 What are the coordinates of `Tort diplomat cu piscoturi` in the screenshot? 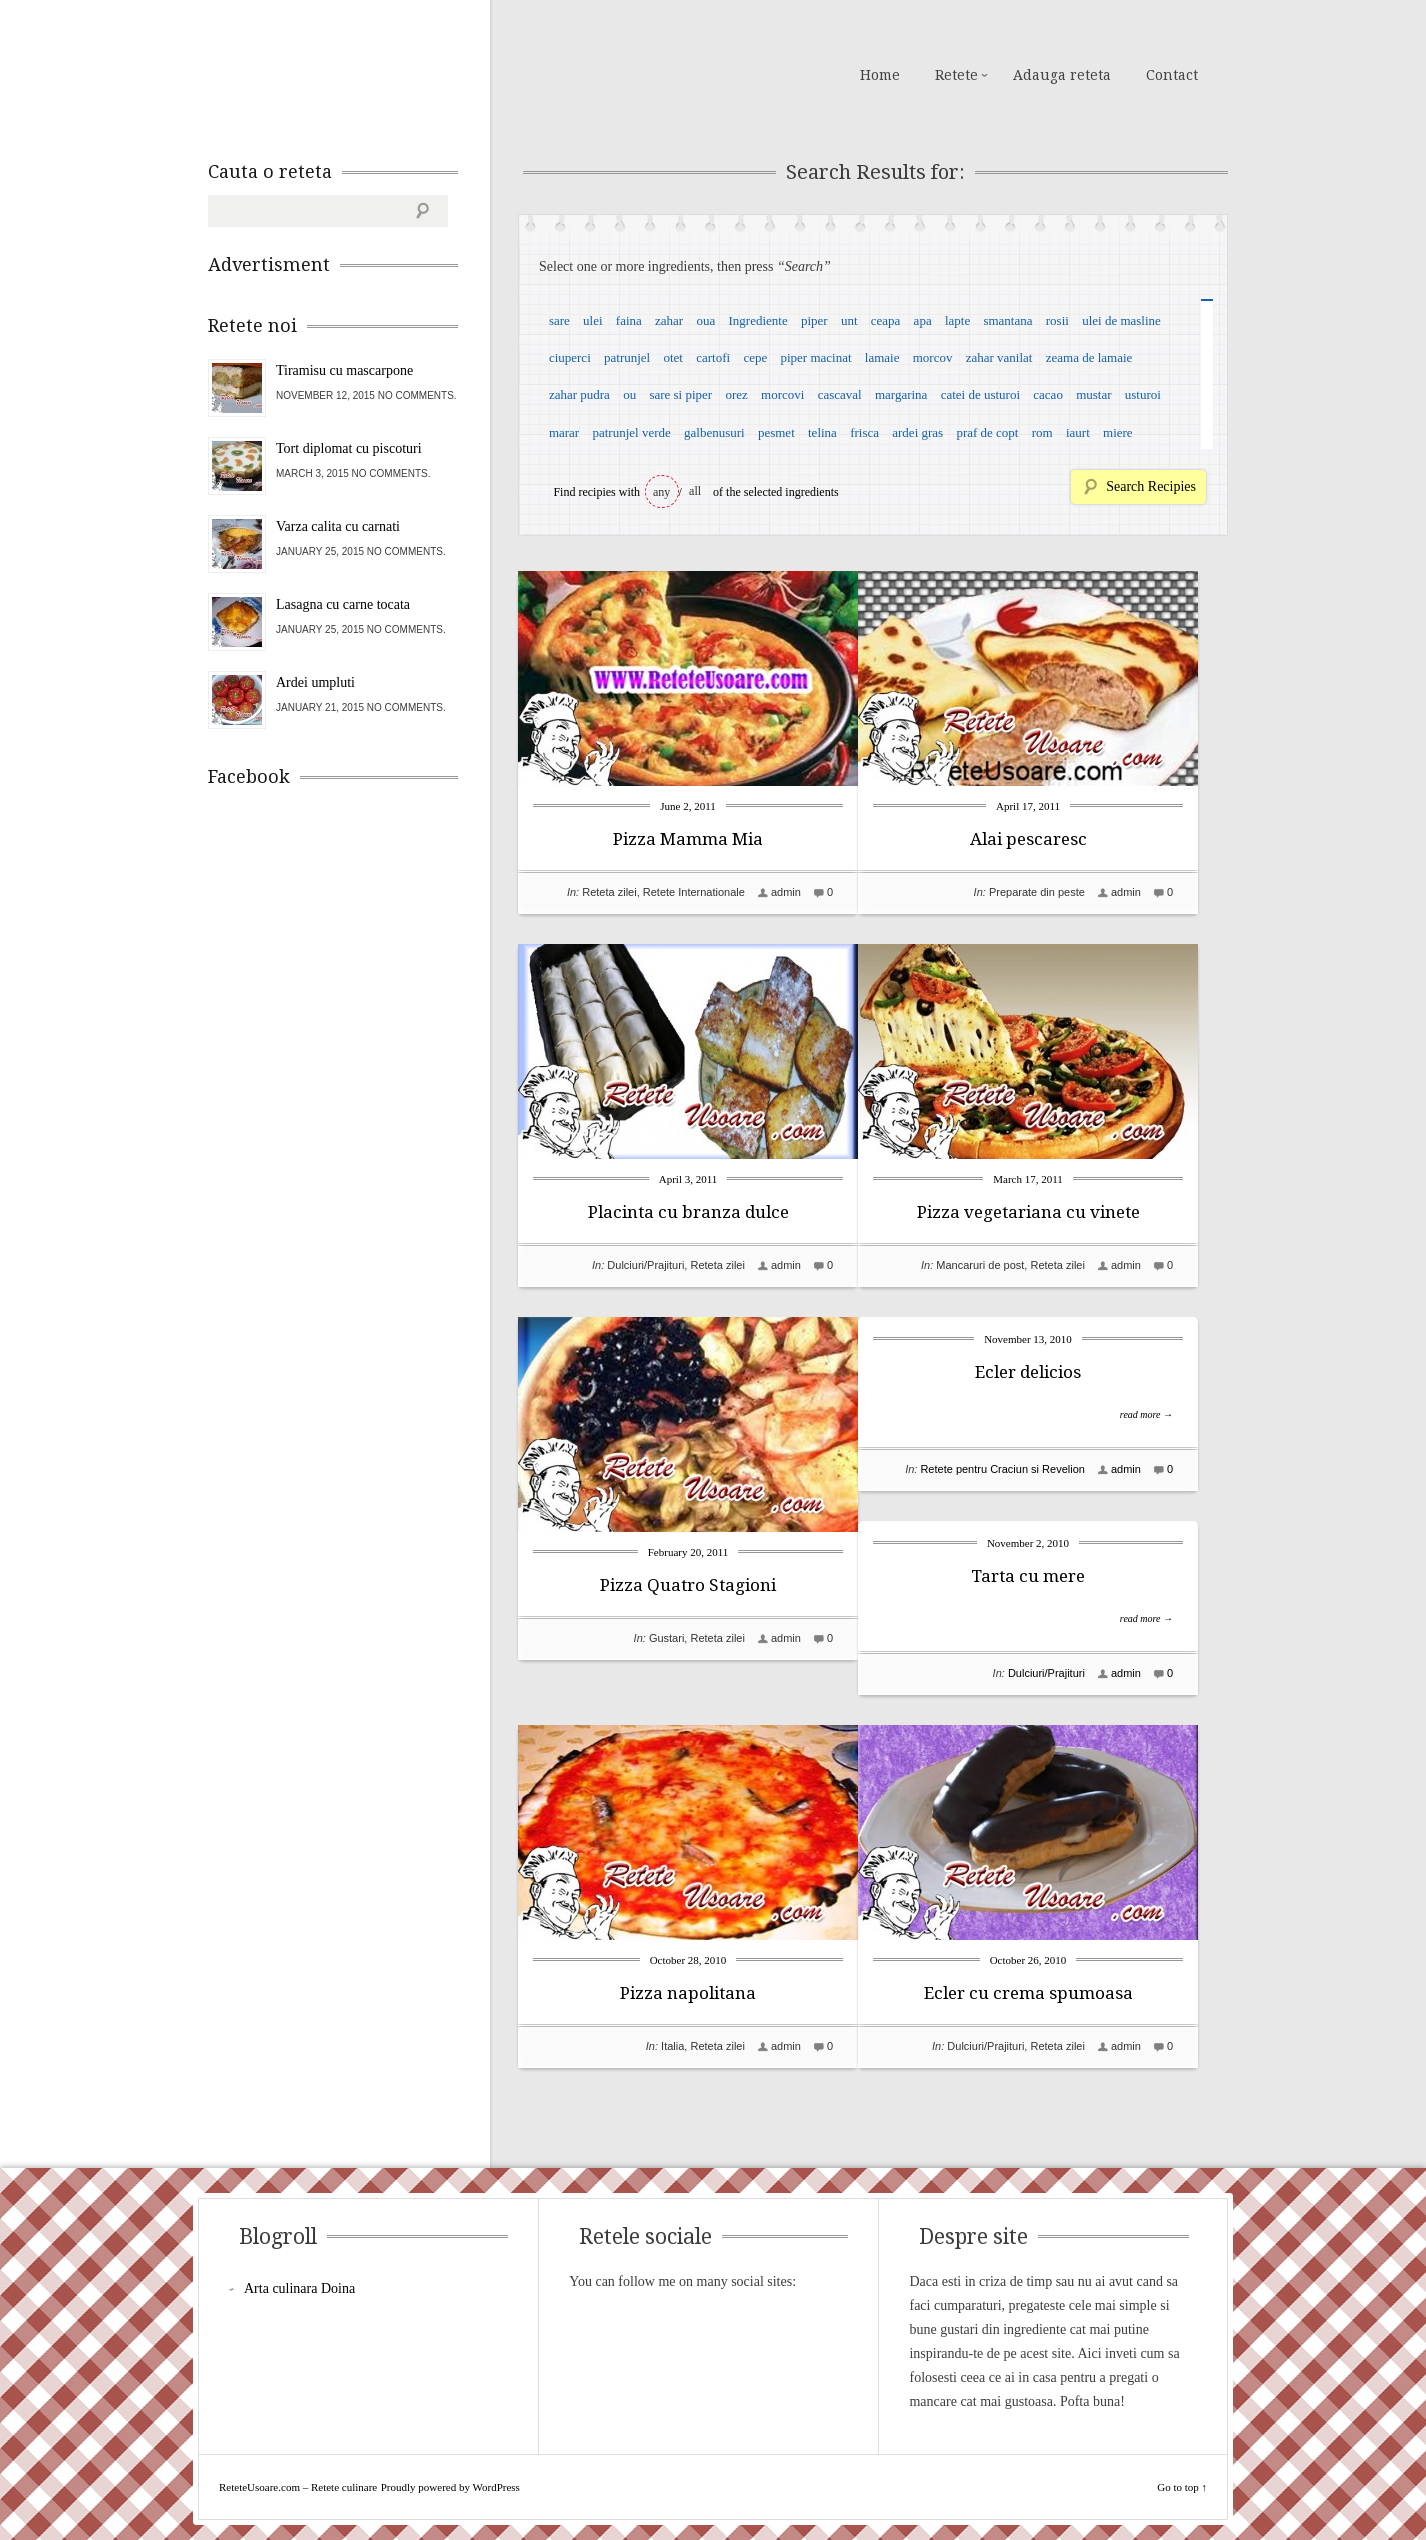 It's located at (349, 448).